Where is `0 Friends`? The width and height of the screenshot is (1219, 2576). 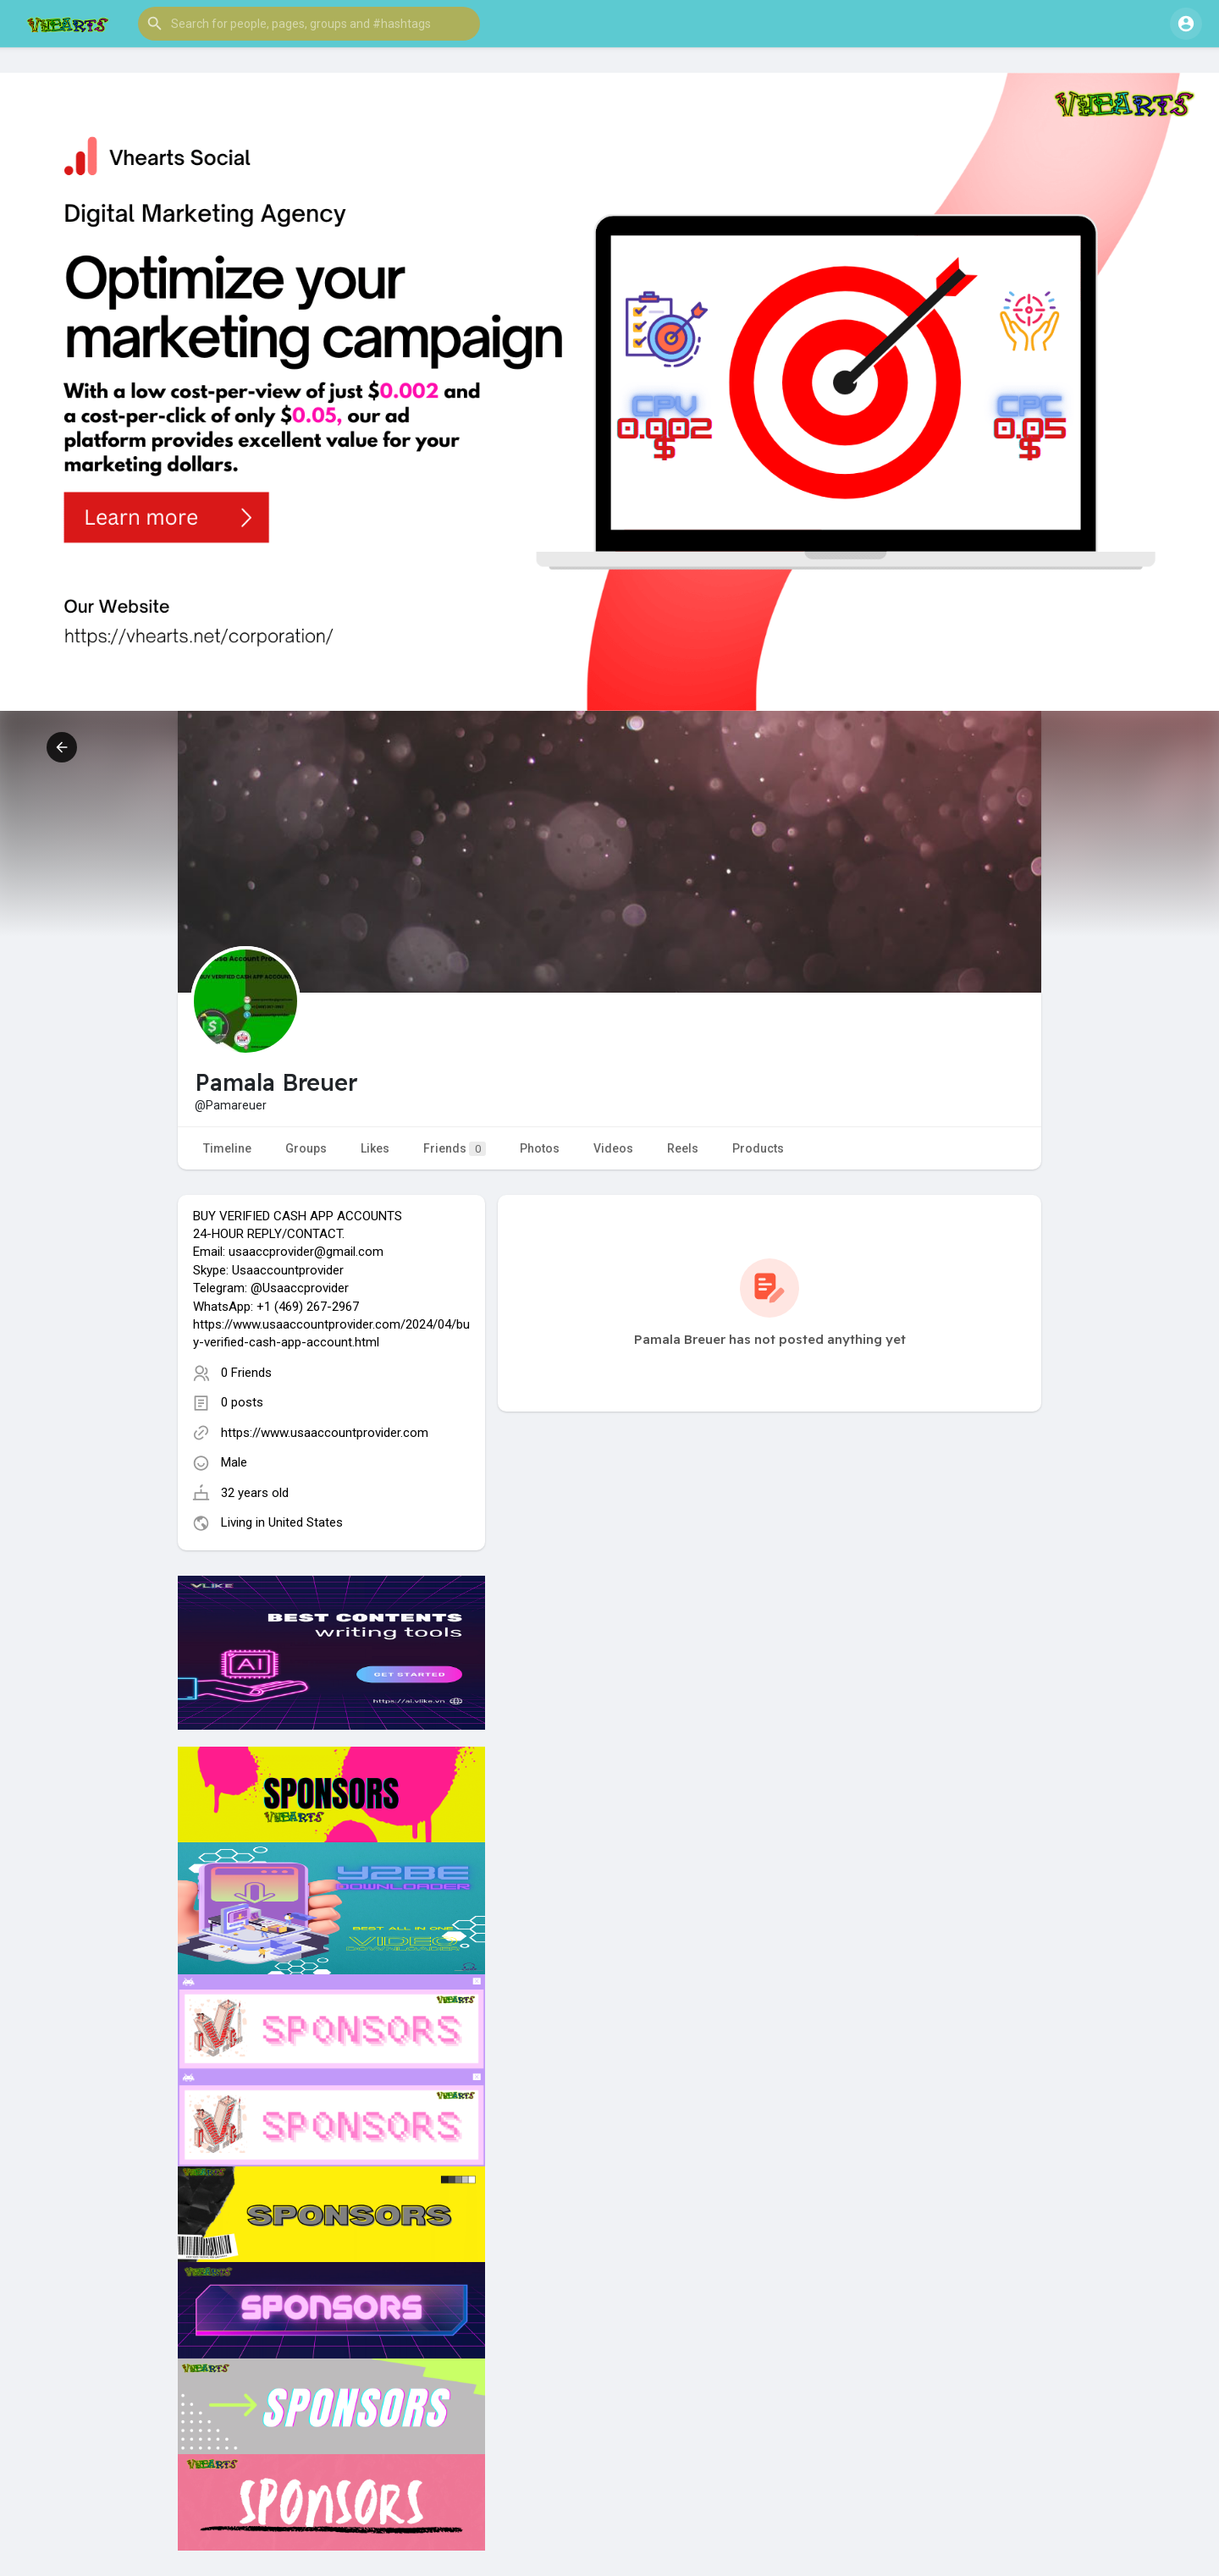 0 Friends is located at coordinates (246, 1372).